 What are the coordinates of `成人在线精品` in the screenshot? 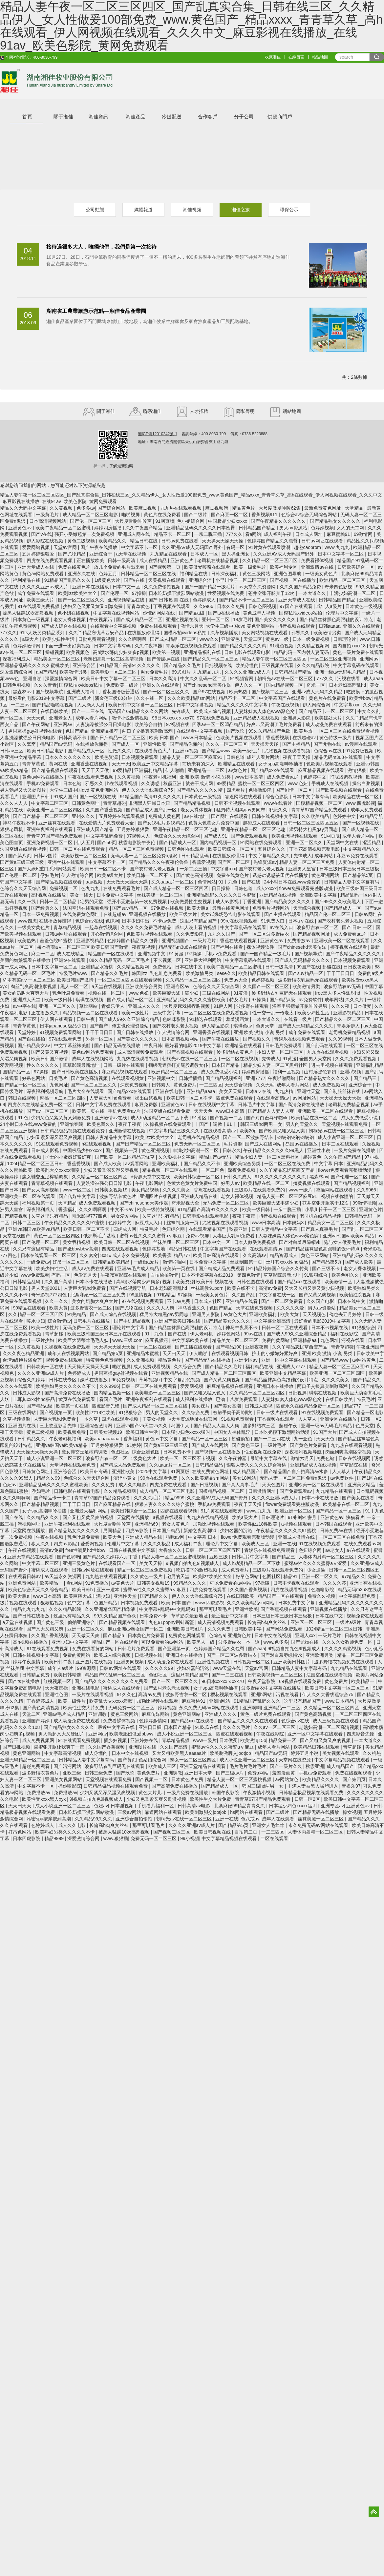 It's located at (153, 560).